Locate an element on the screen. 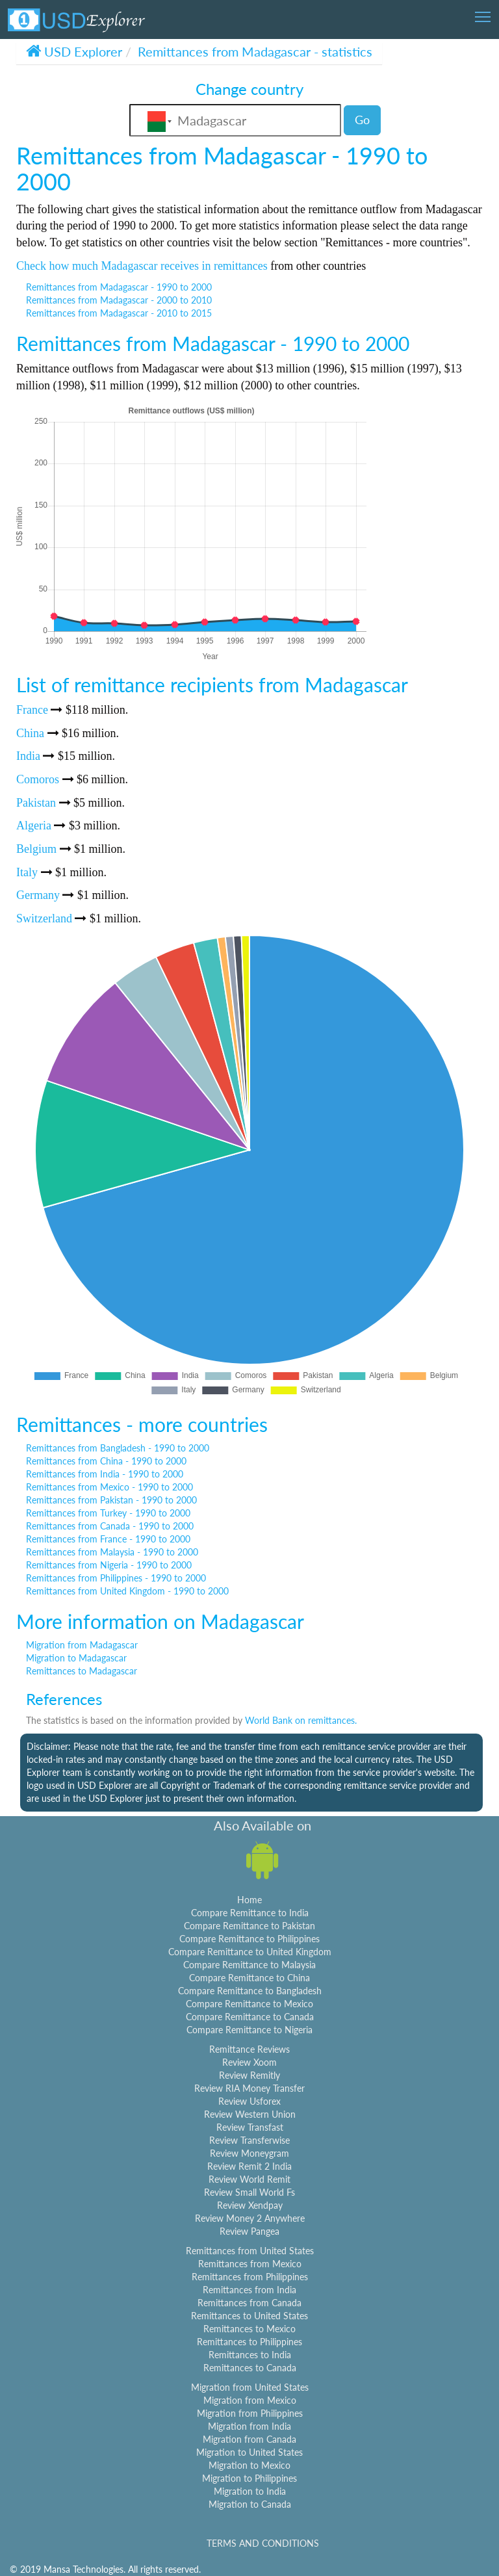 Image resolution: width=499 pixels, height=2576 pixels. Remittances to Madagascar is located at coordinates (81, 1670).